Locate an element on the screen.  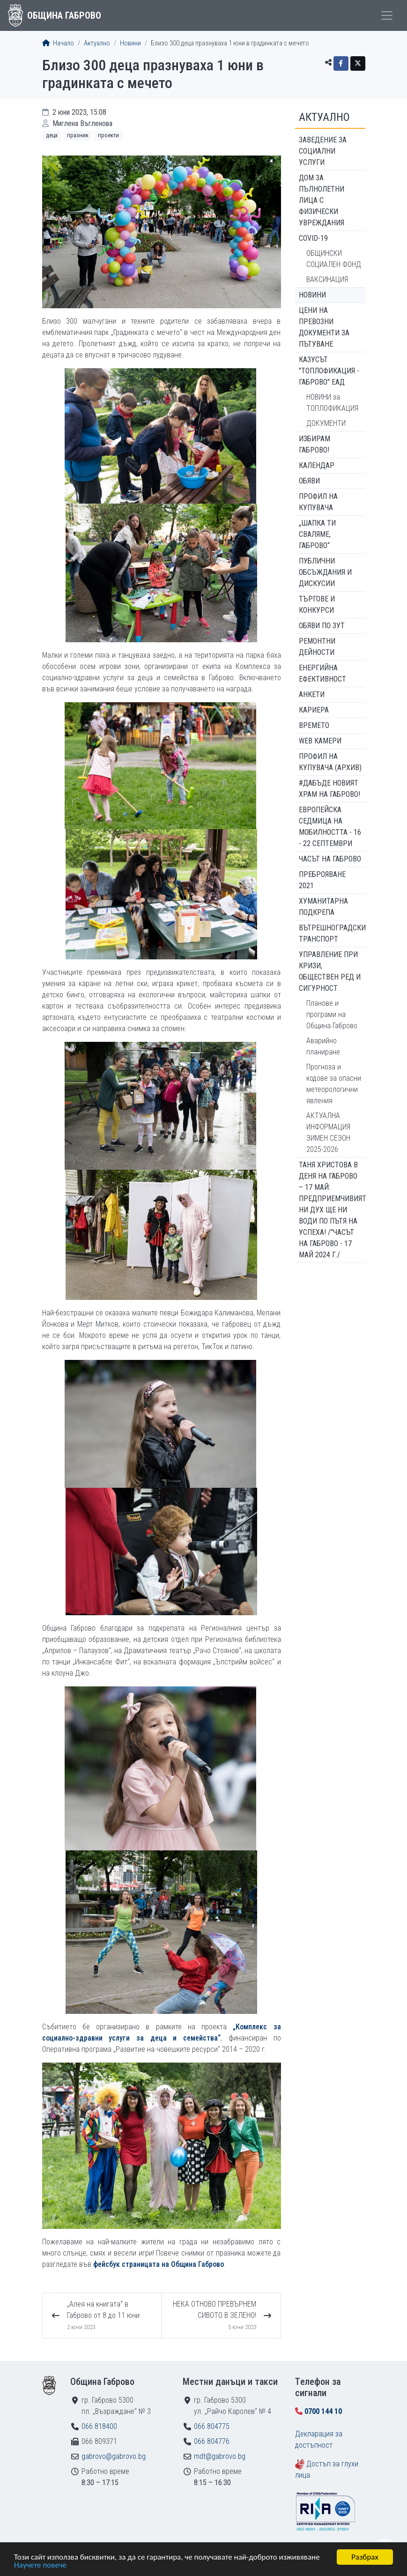
ДОМ ЗА ПЪЛНОЛЕТНИ ЛИЦА С ФИЗИЧЕСКИ УВРЕЖДАНИЯ is located at coordinates (321, 200).